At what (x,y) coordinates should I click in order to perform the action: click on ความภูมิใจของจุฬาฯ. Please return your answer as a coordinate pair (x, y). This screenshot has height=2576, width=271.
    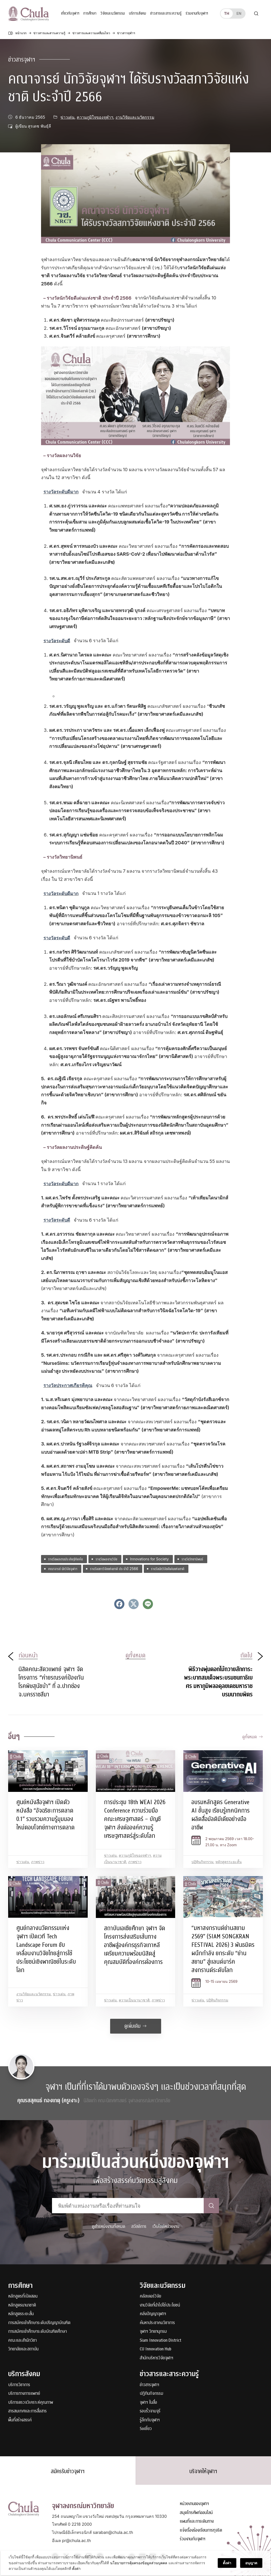
    Looking at the image, I should click on (95, 116).